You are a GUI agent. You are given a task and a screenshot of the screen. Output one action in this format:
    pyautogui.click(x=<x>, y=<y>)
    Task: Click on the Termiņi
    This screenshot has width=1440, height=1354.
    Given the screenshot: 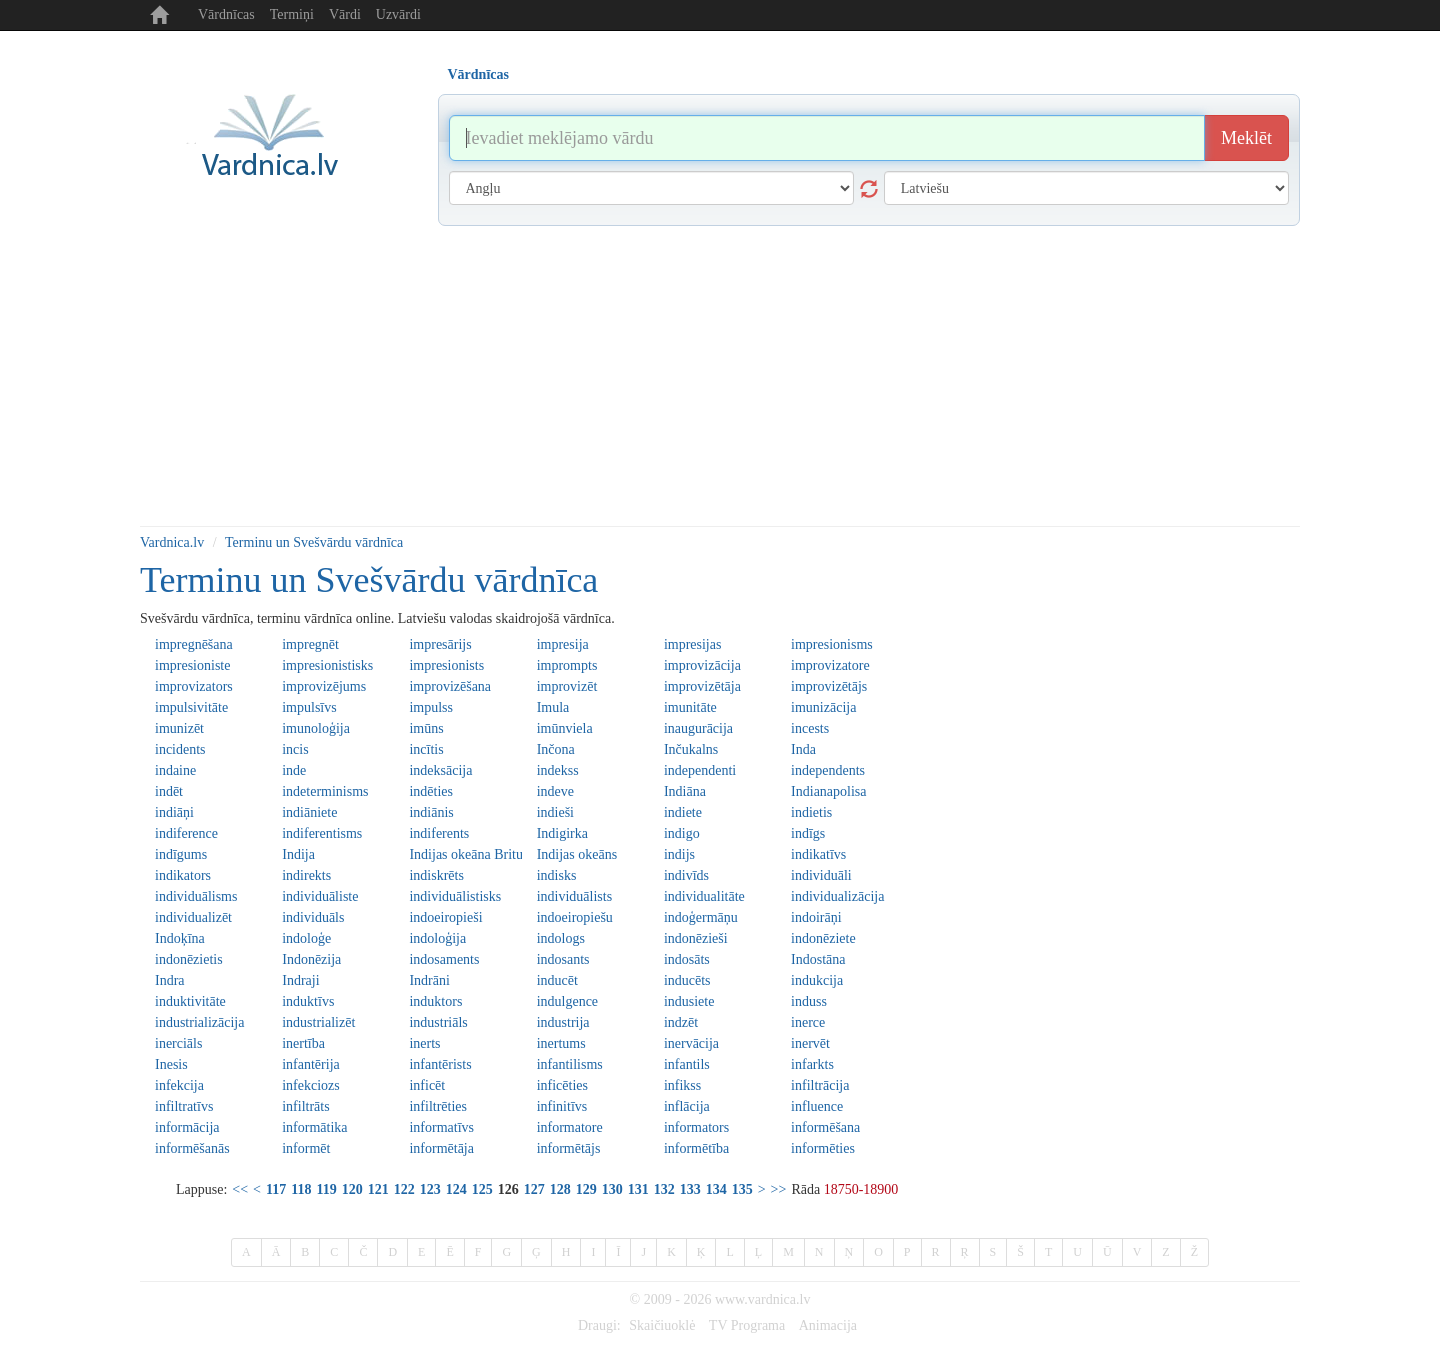 What is the action you would take?
    pyautogui.click(x=292, y=14)
    